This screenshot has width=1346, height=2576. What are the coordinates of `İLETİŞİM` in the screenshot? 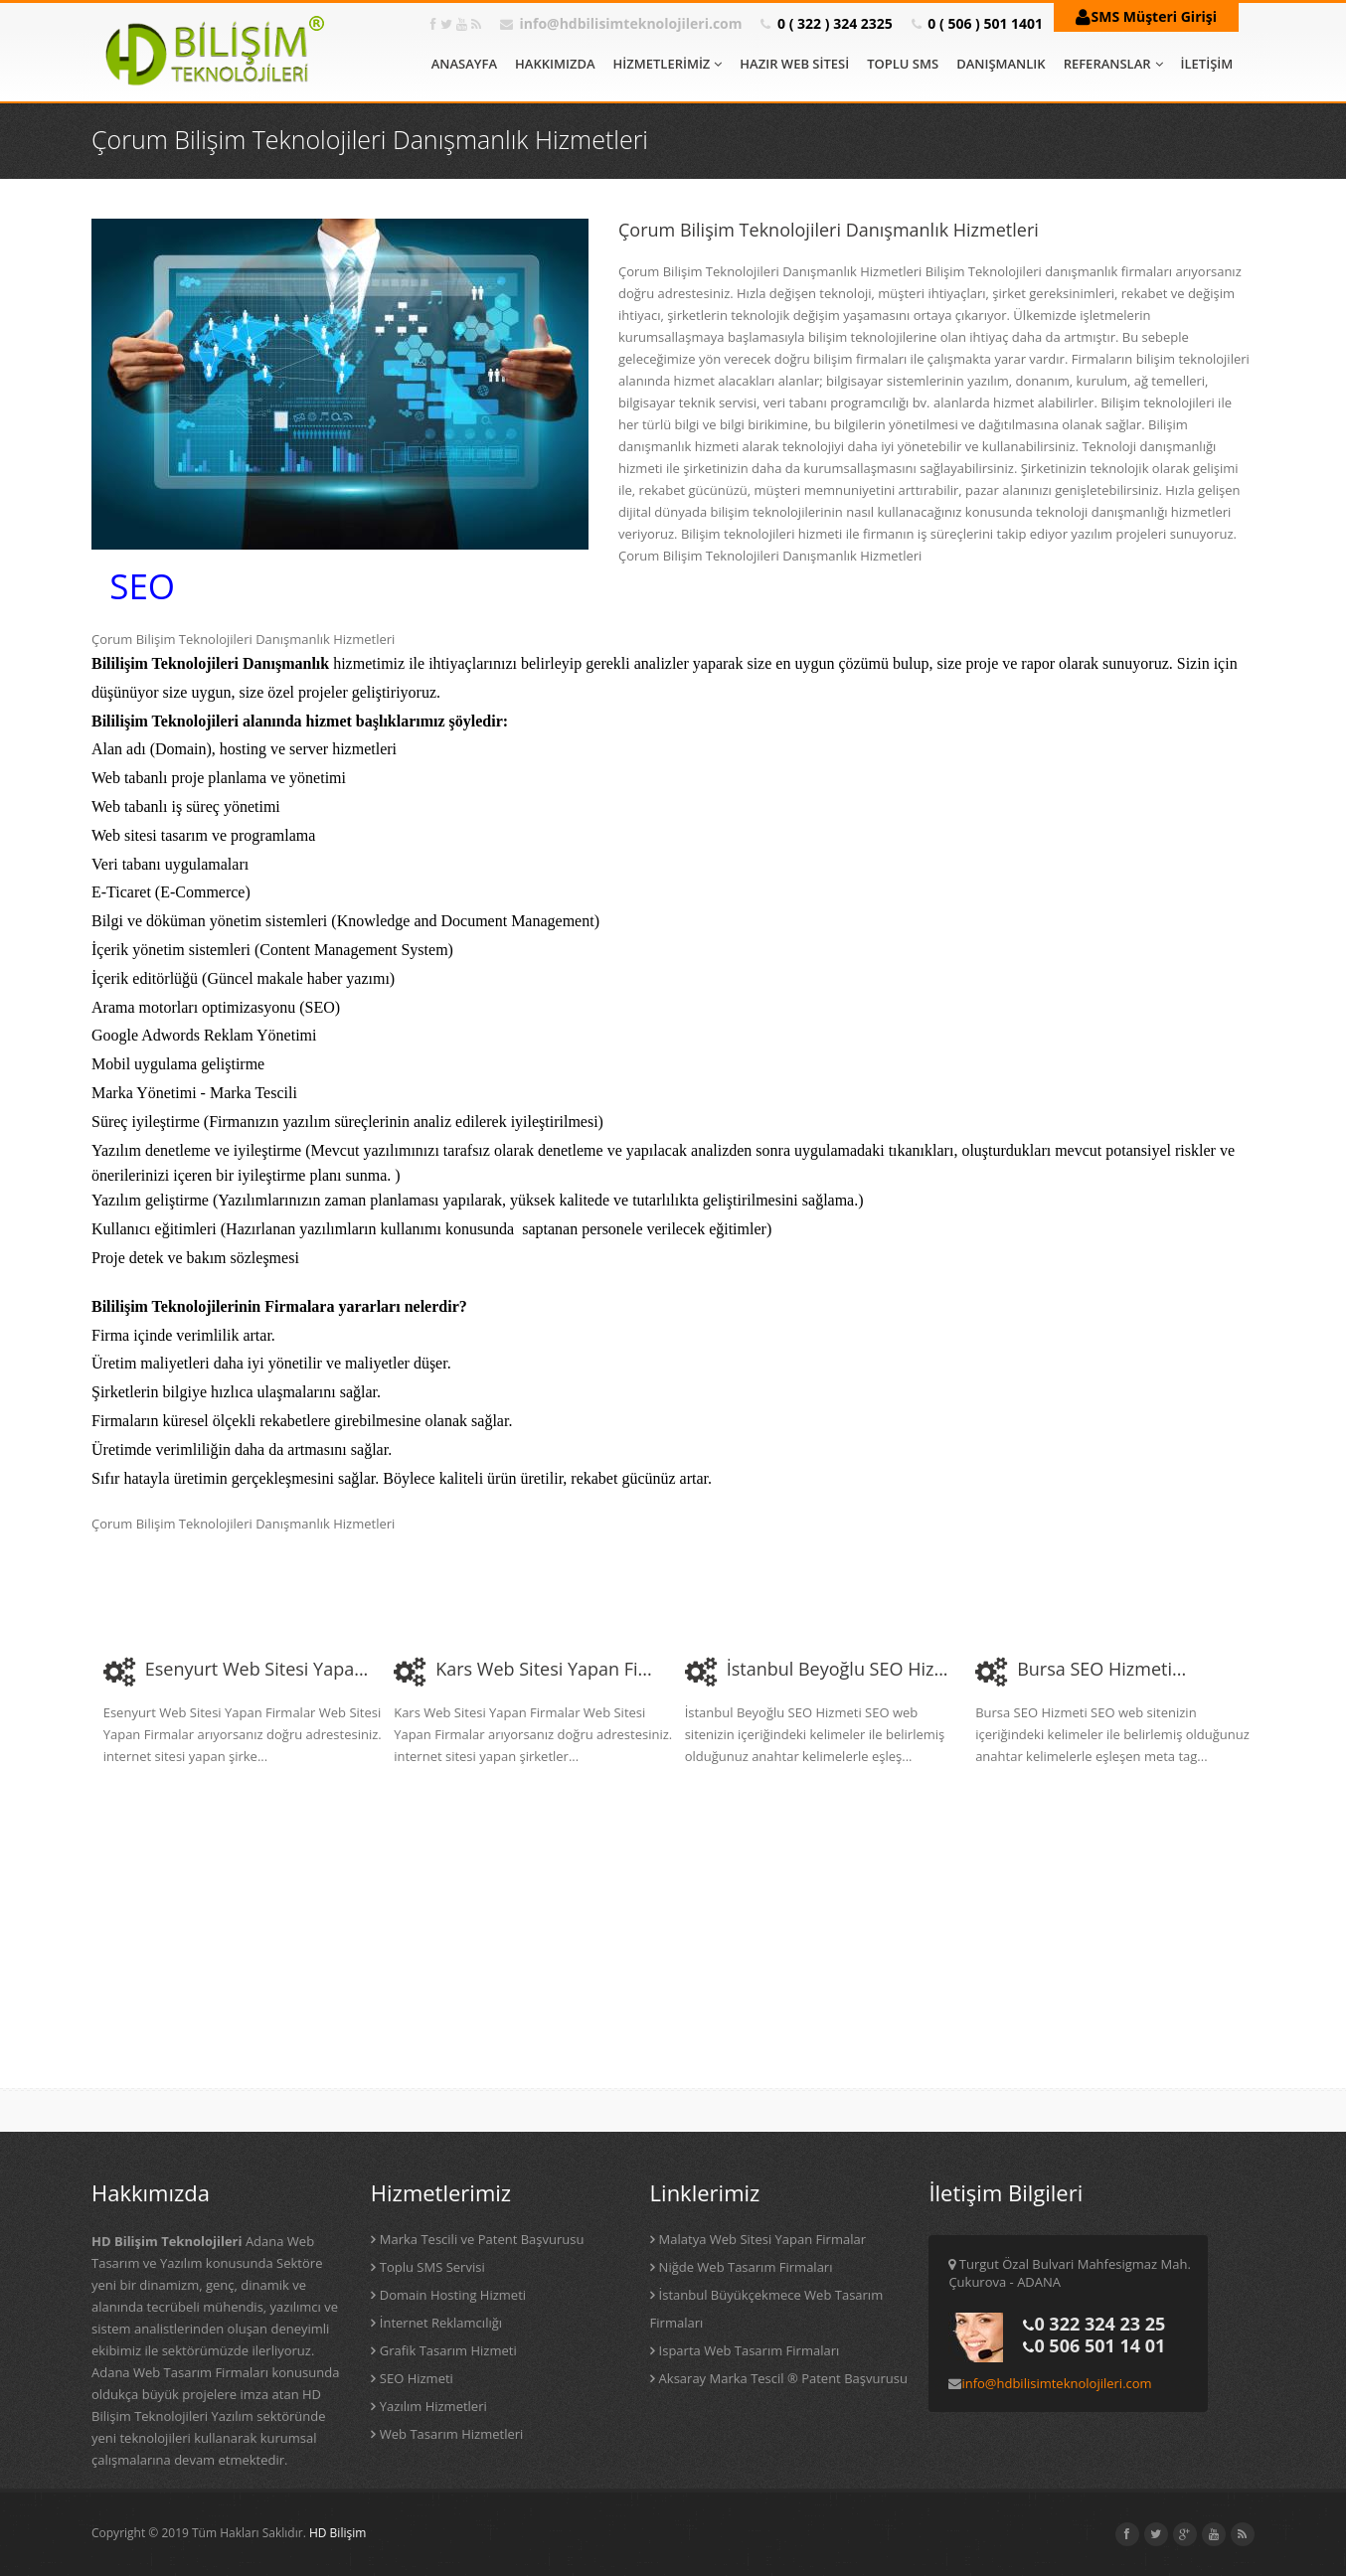 It's located at (1207, 64).